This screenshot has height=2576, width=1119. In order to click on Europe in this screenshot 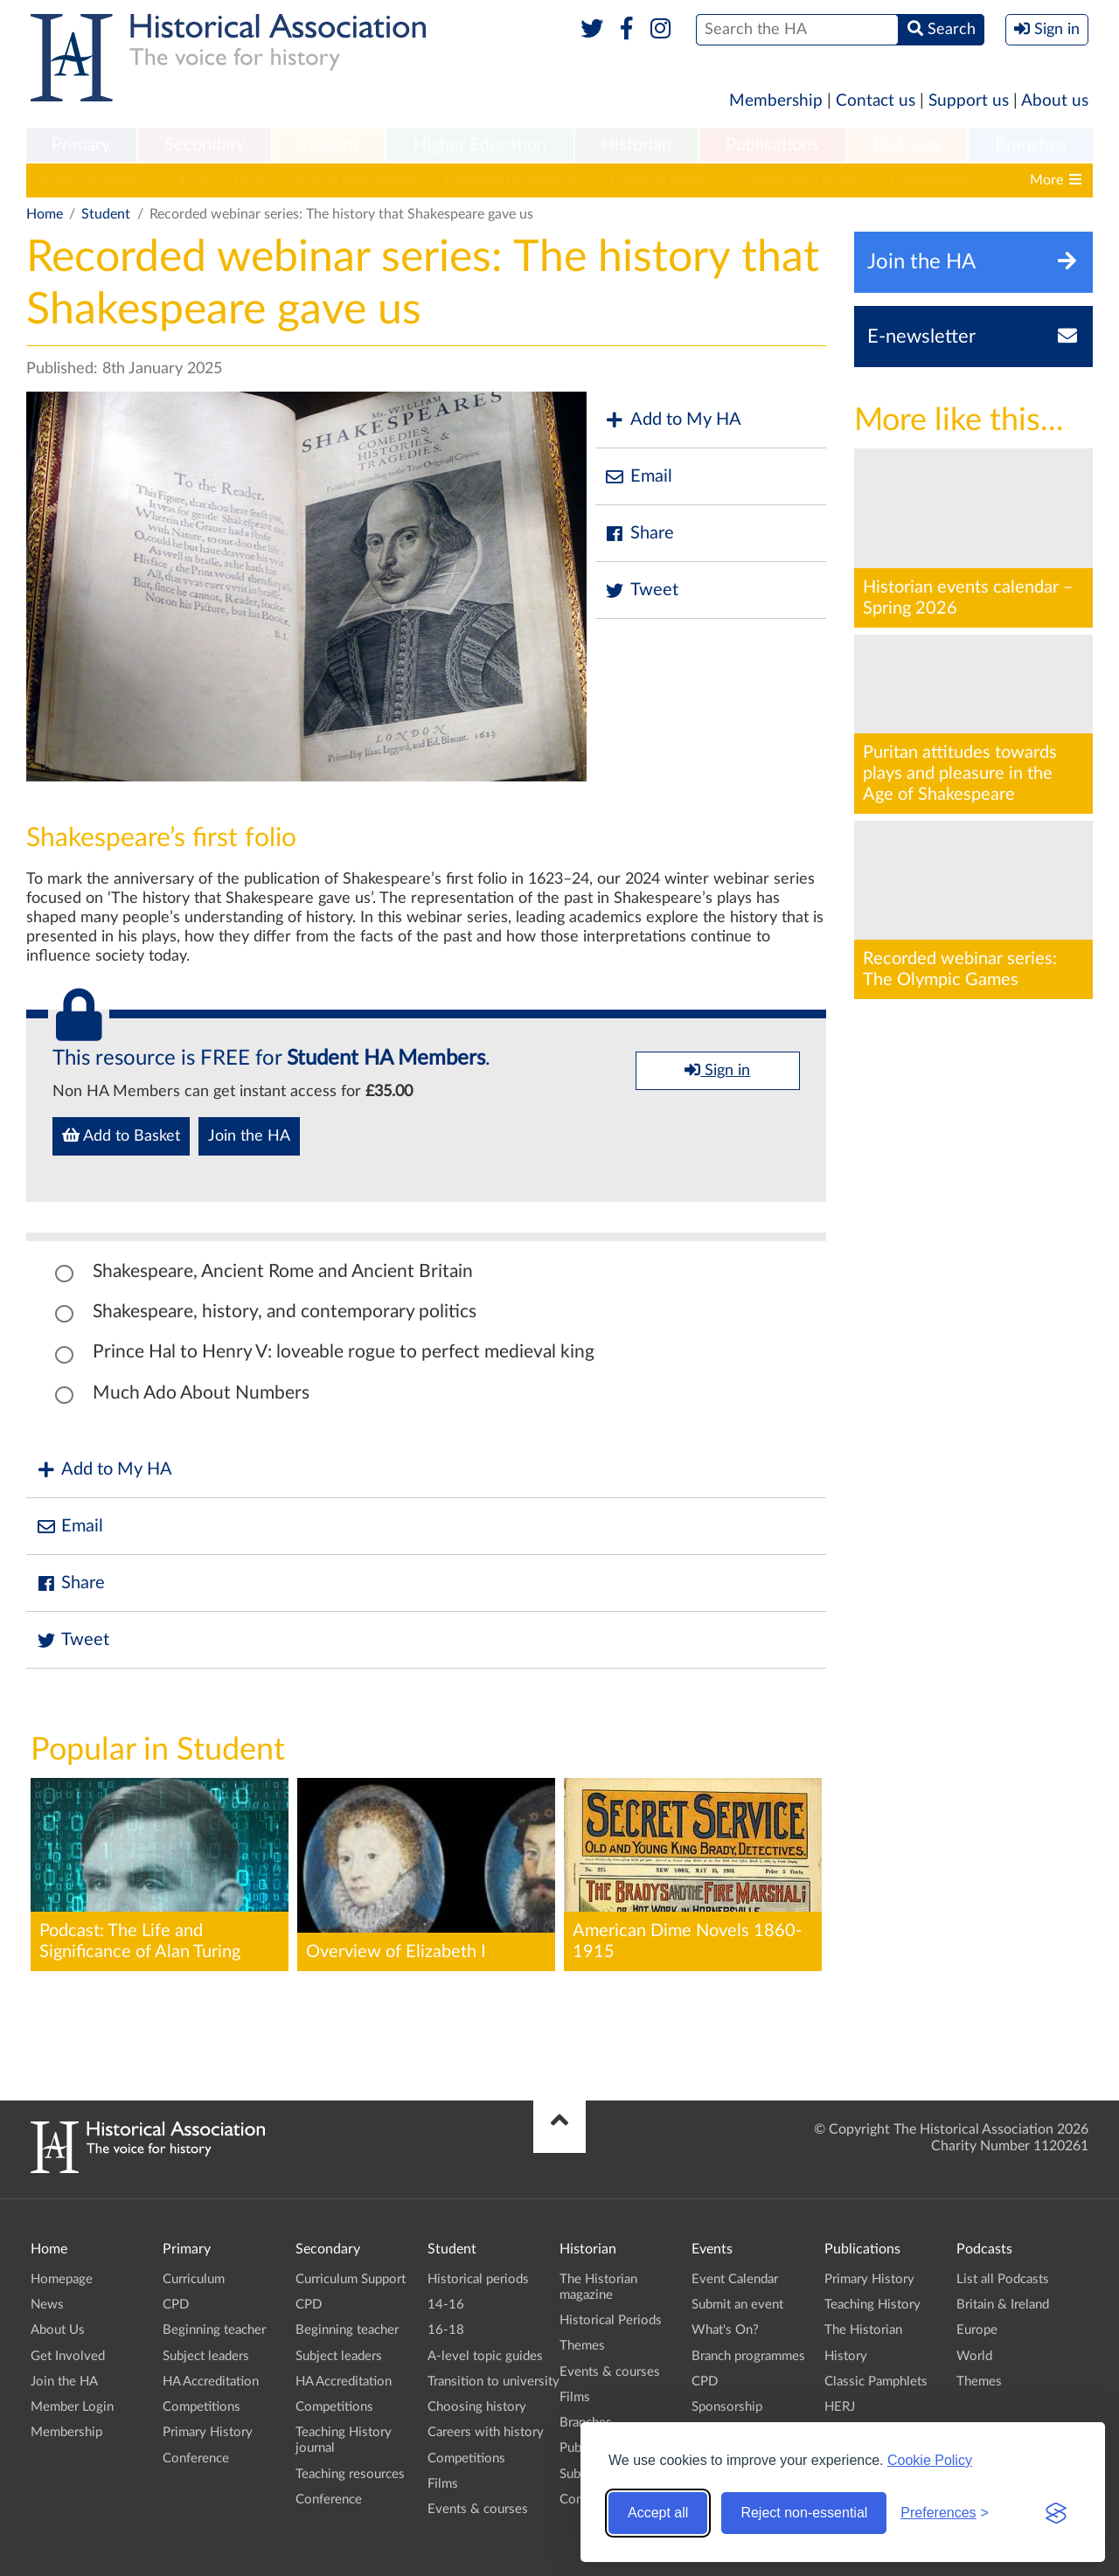, I will do `click(976, 2329)`.